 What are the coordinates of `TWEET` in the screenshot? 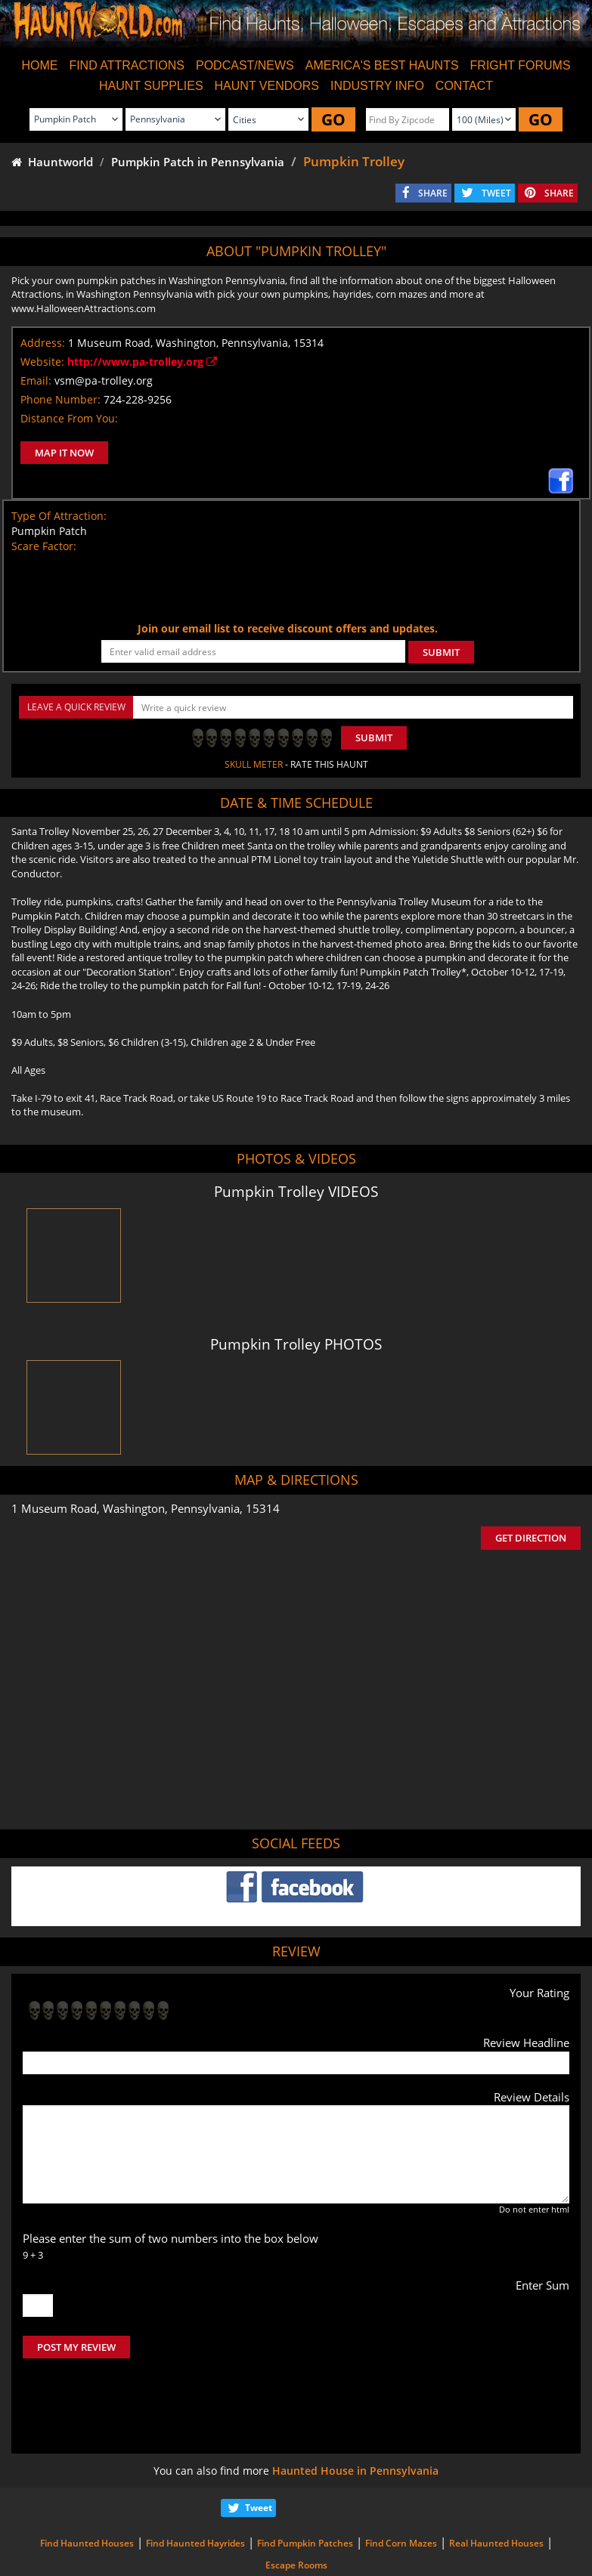 It's located at (496, 193).